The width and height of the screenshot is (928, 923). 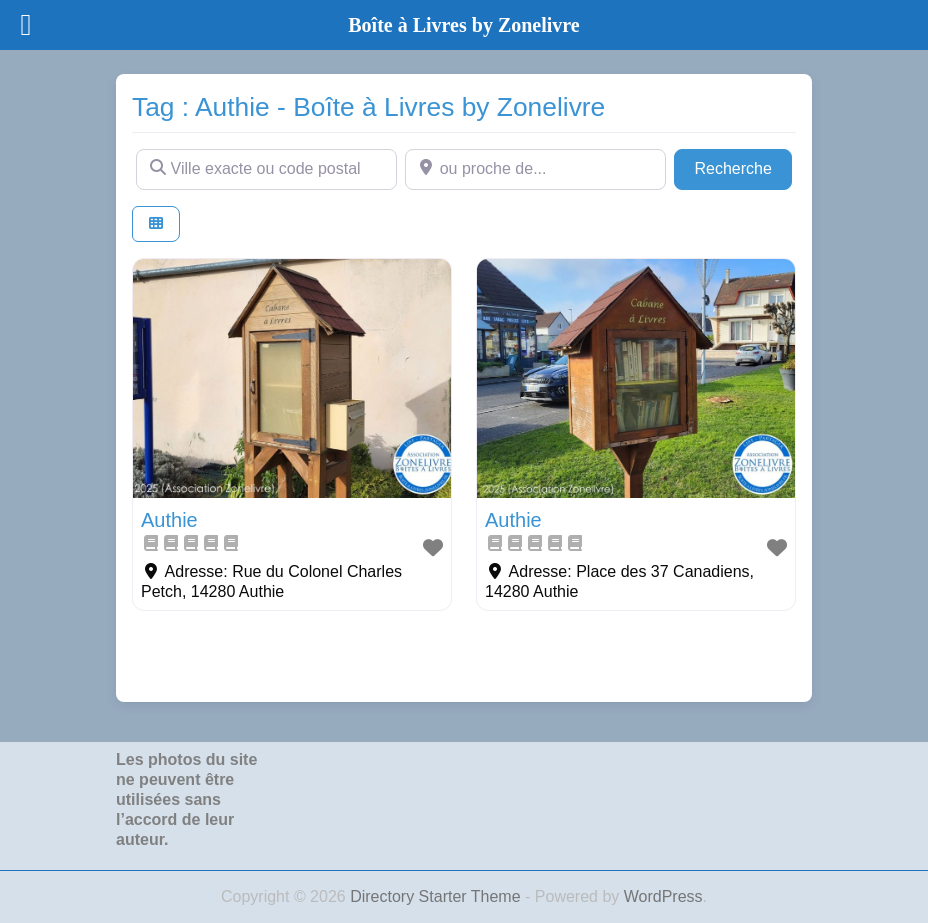 I want to click on Tag : Authie - Boîte à Livres by Zonelivre, so click(x=368, y=107).